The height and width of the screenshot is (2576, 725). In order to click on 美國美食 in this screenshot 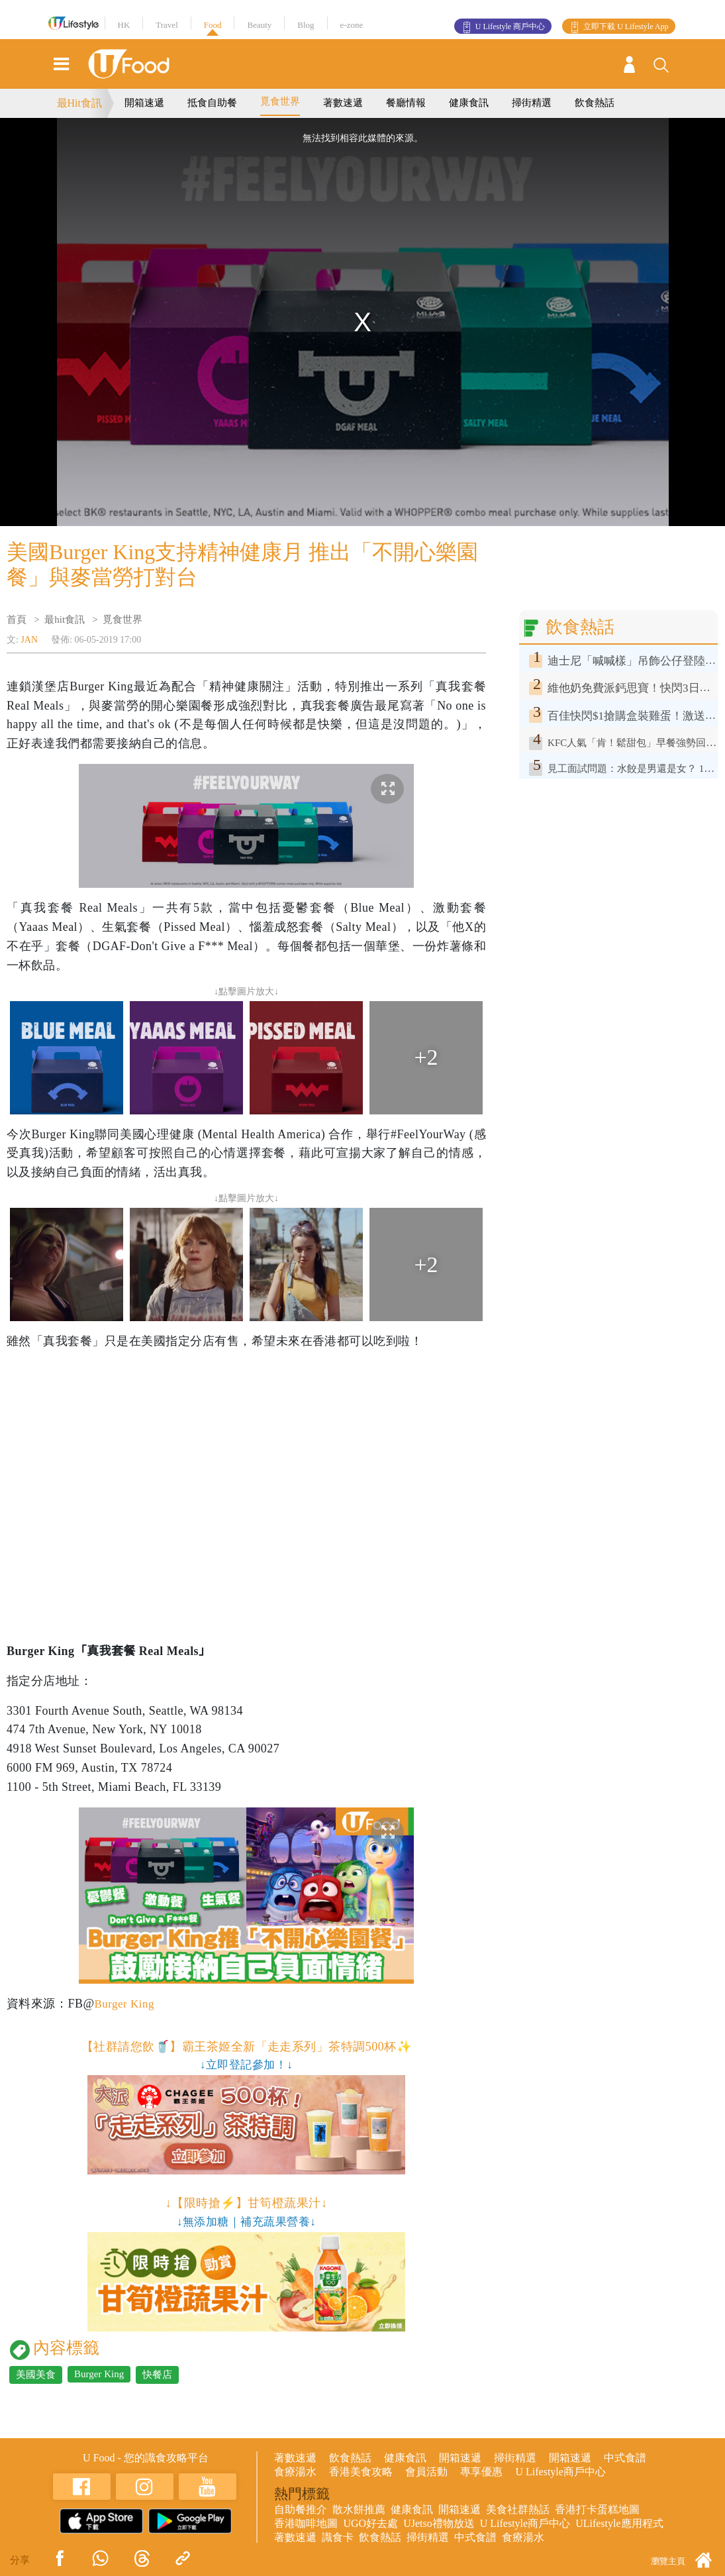, I will do `click(36, 2374)`.